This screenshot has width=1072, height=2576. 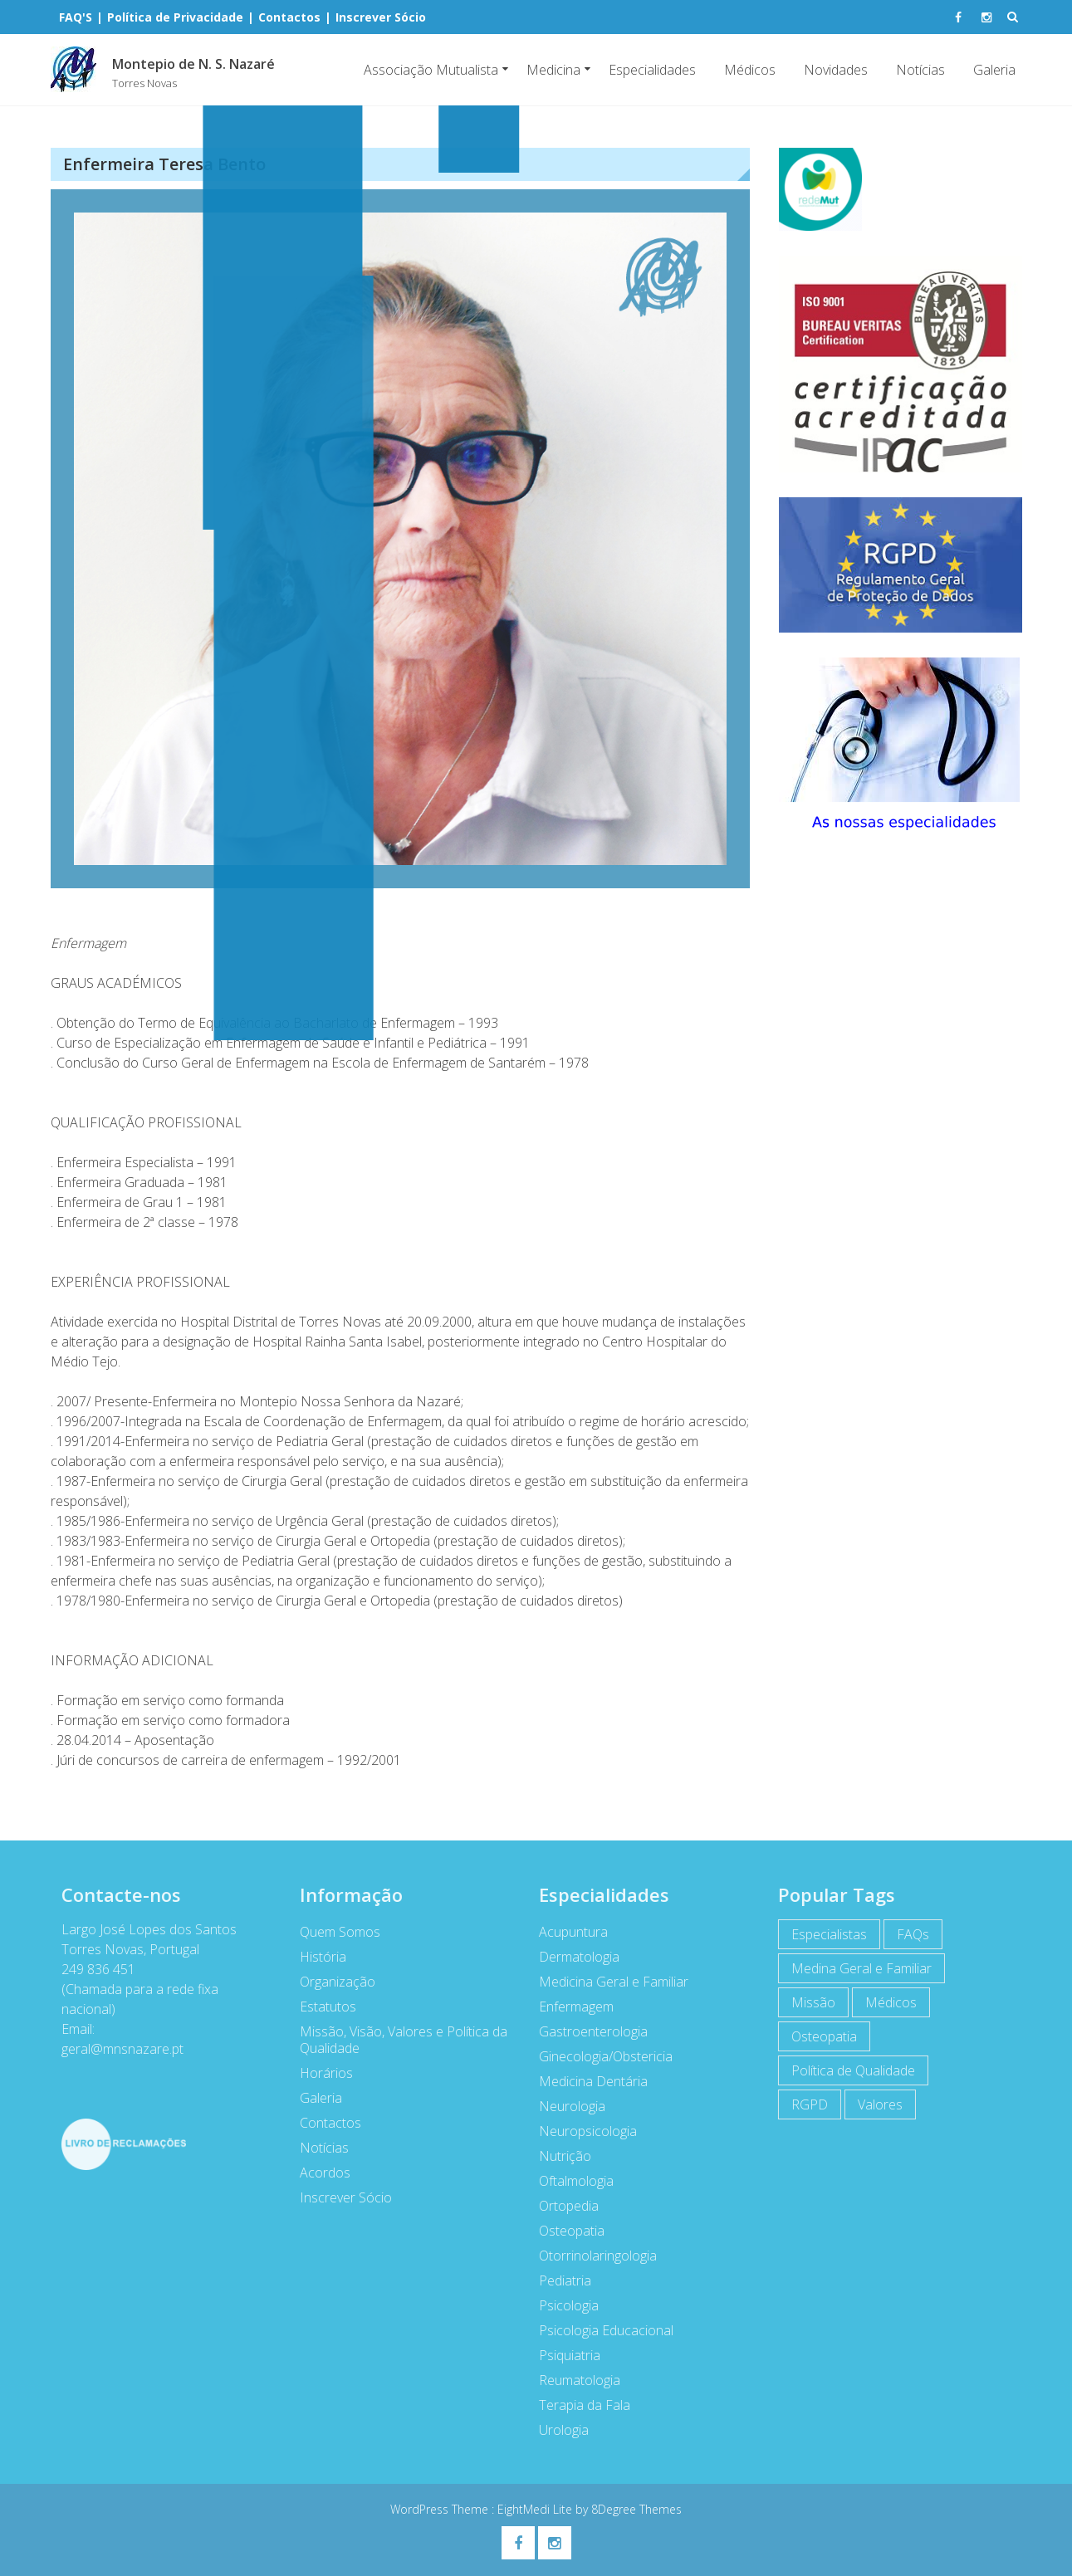 I want to click on Reumatologia, so click(x=570, y=2380).